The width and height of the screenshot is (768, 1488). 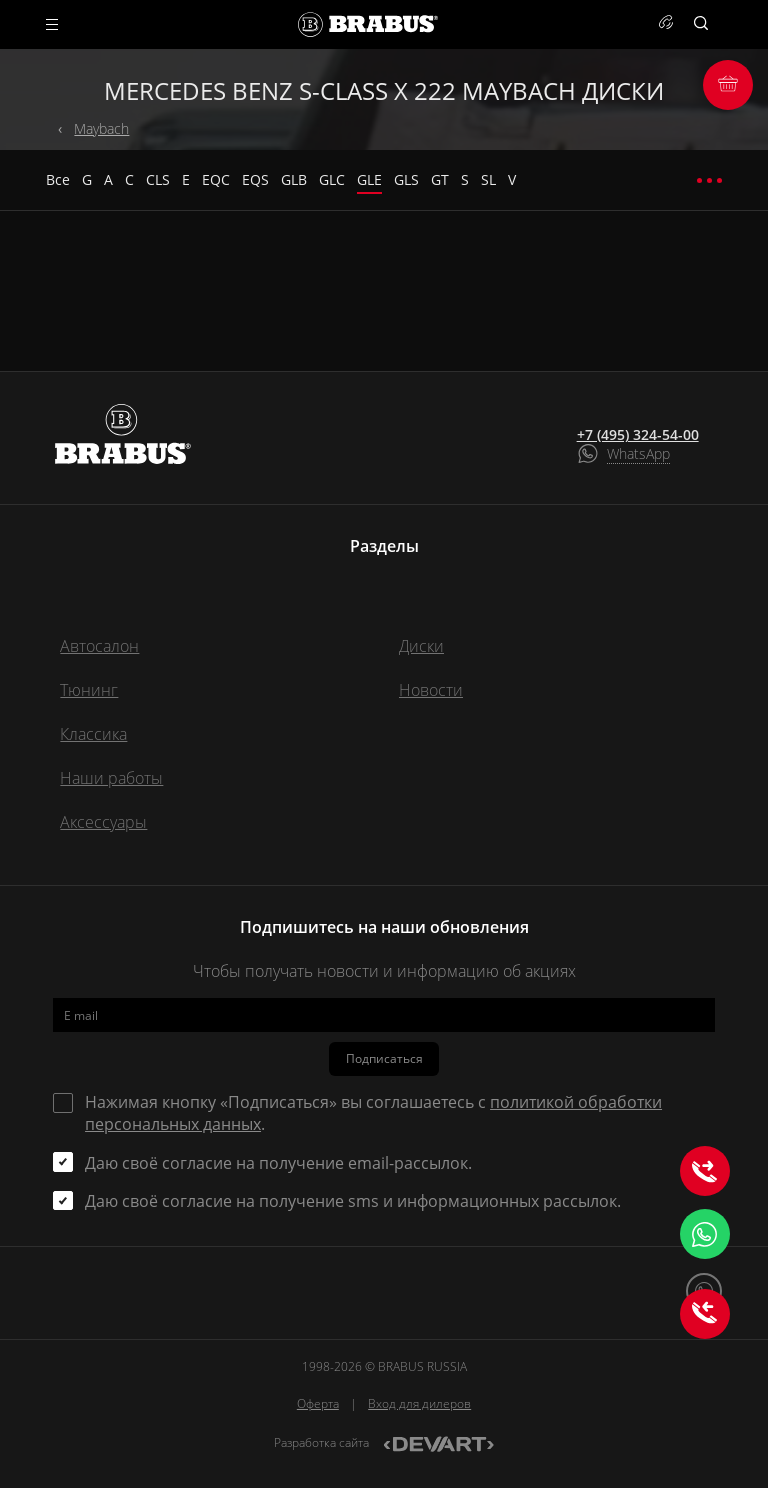 I want to click on Даю своё согласие на получение sms и информационных рассылок., so click(x=353, y=1201).